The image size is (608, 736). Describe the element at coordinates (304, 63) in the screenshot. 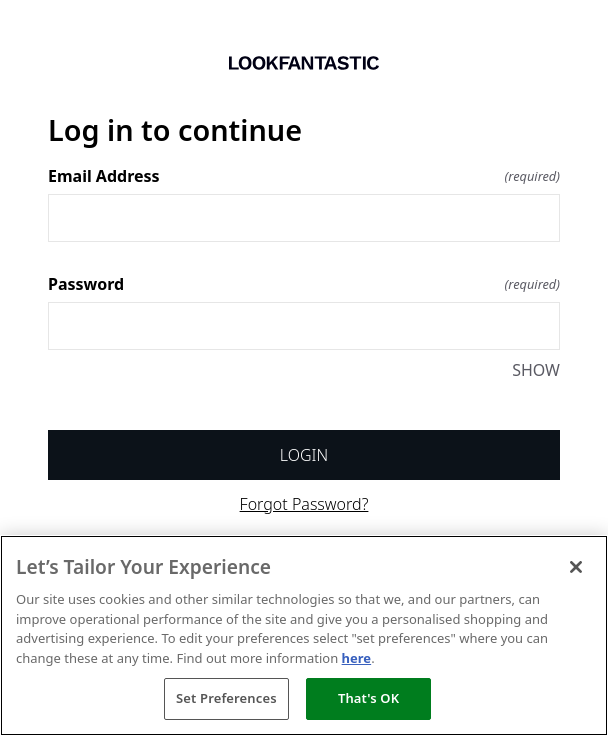

I see `[Return to home]` at that location.